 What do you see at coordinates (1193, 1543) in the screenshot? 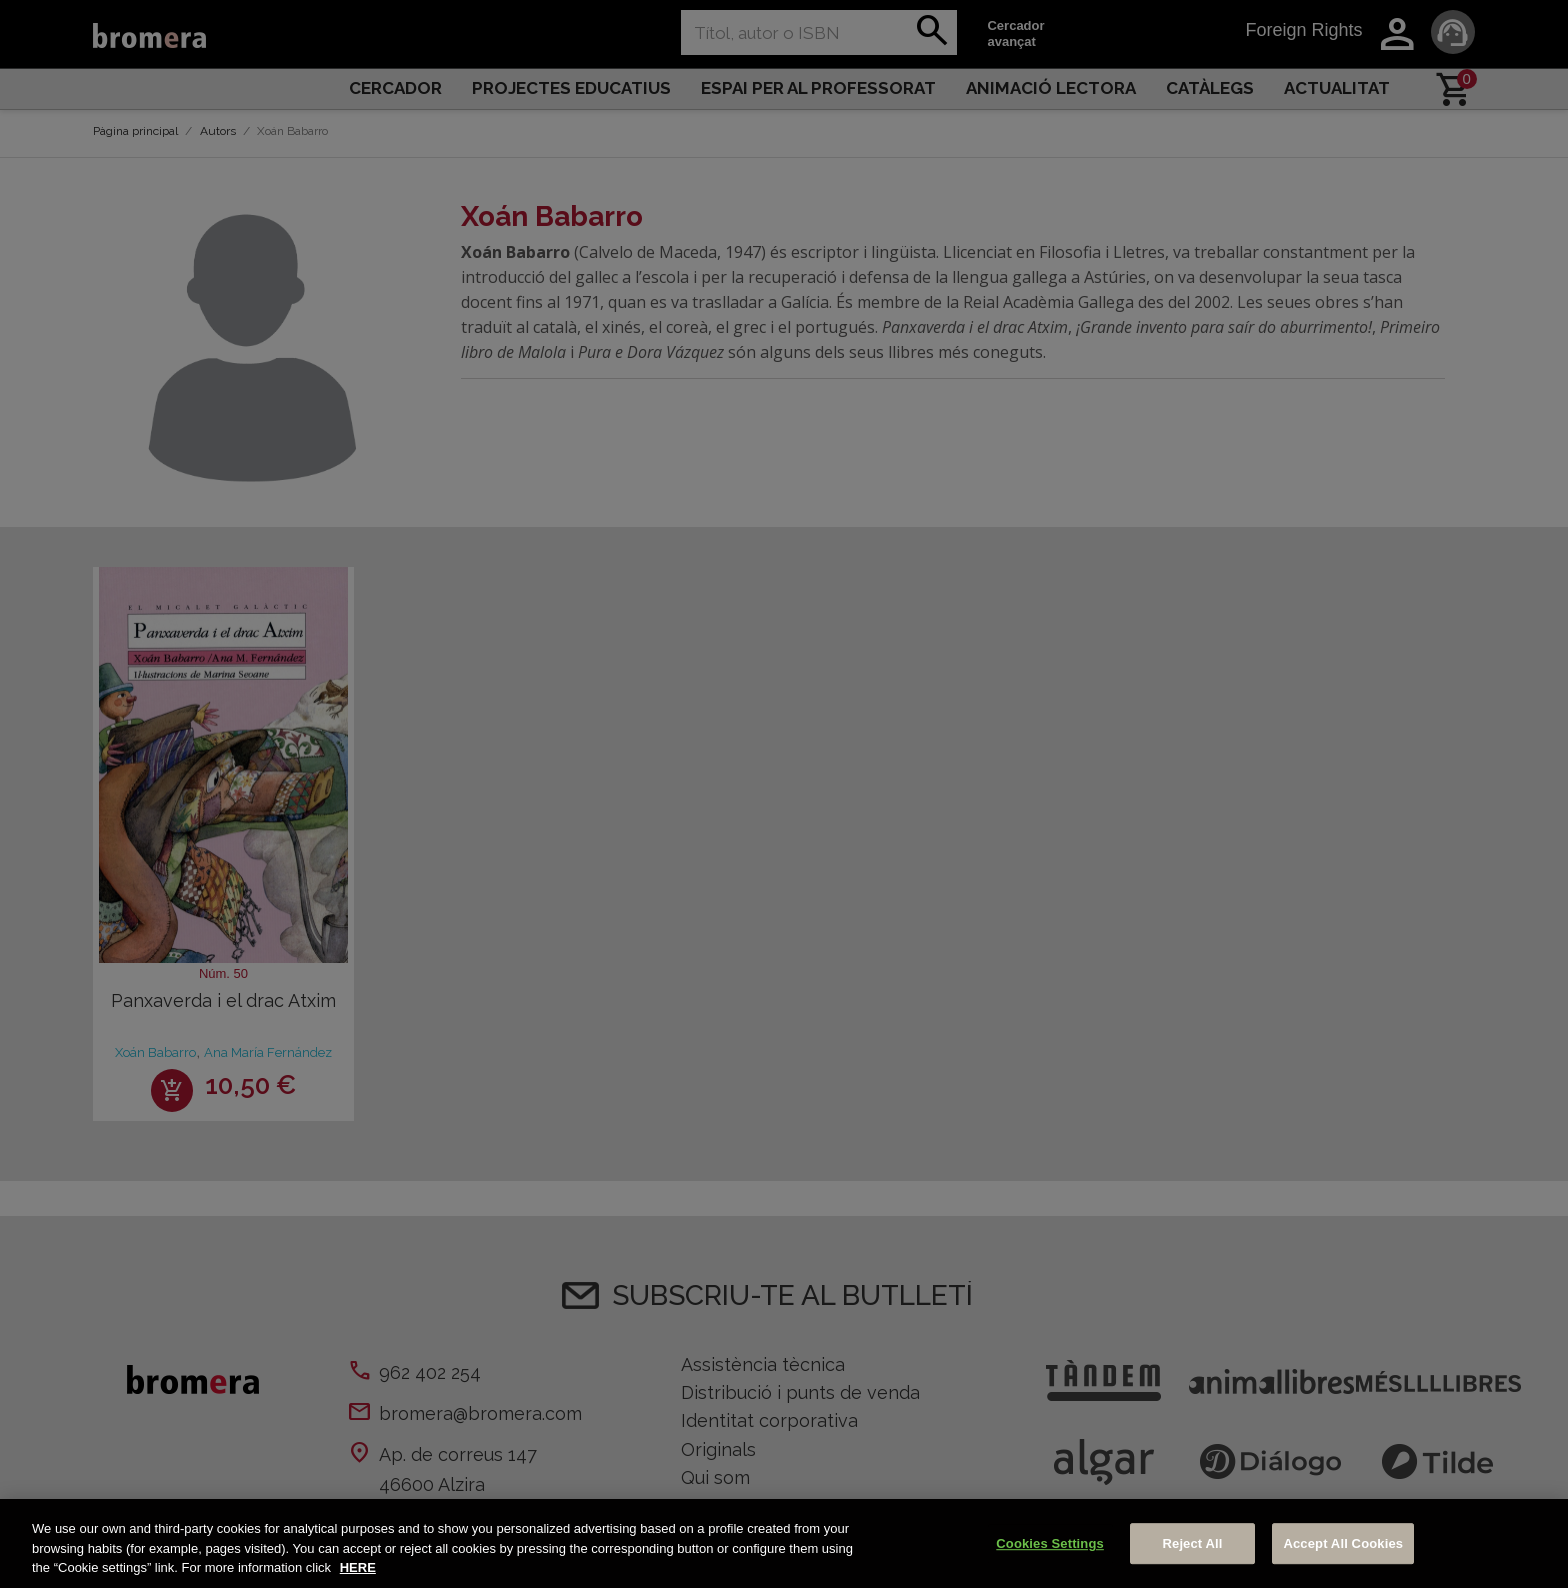
I see `Reject All` at bounding box center [1193, 1543].